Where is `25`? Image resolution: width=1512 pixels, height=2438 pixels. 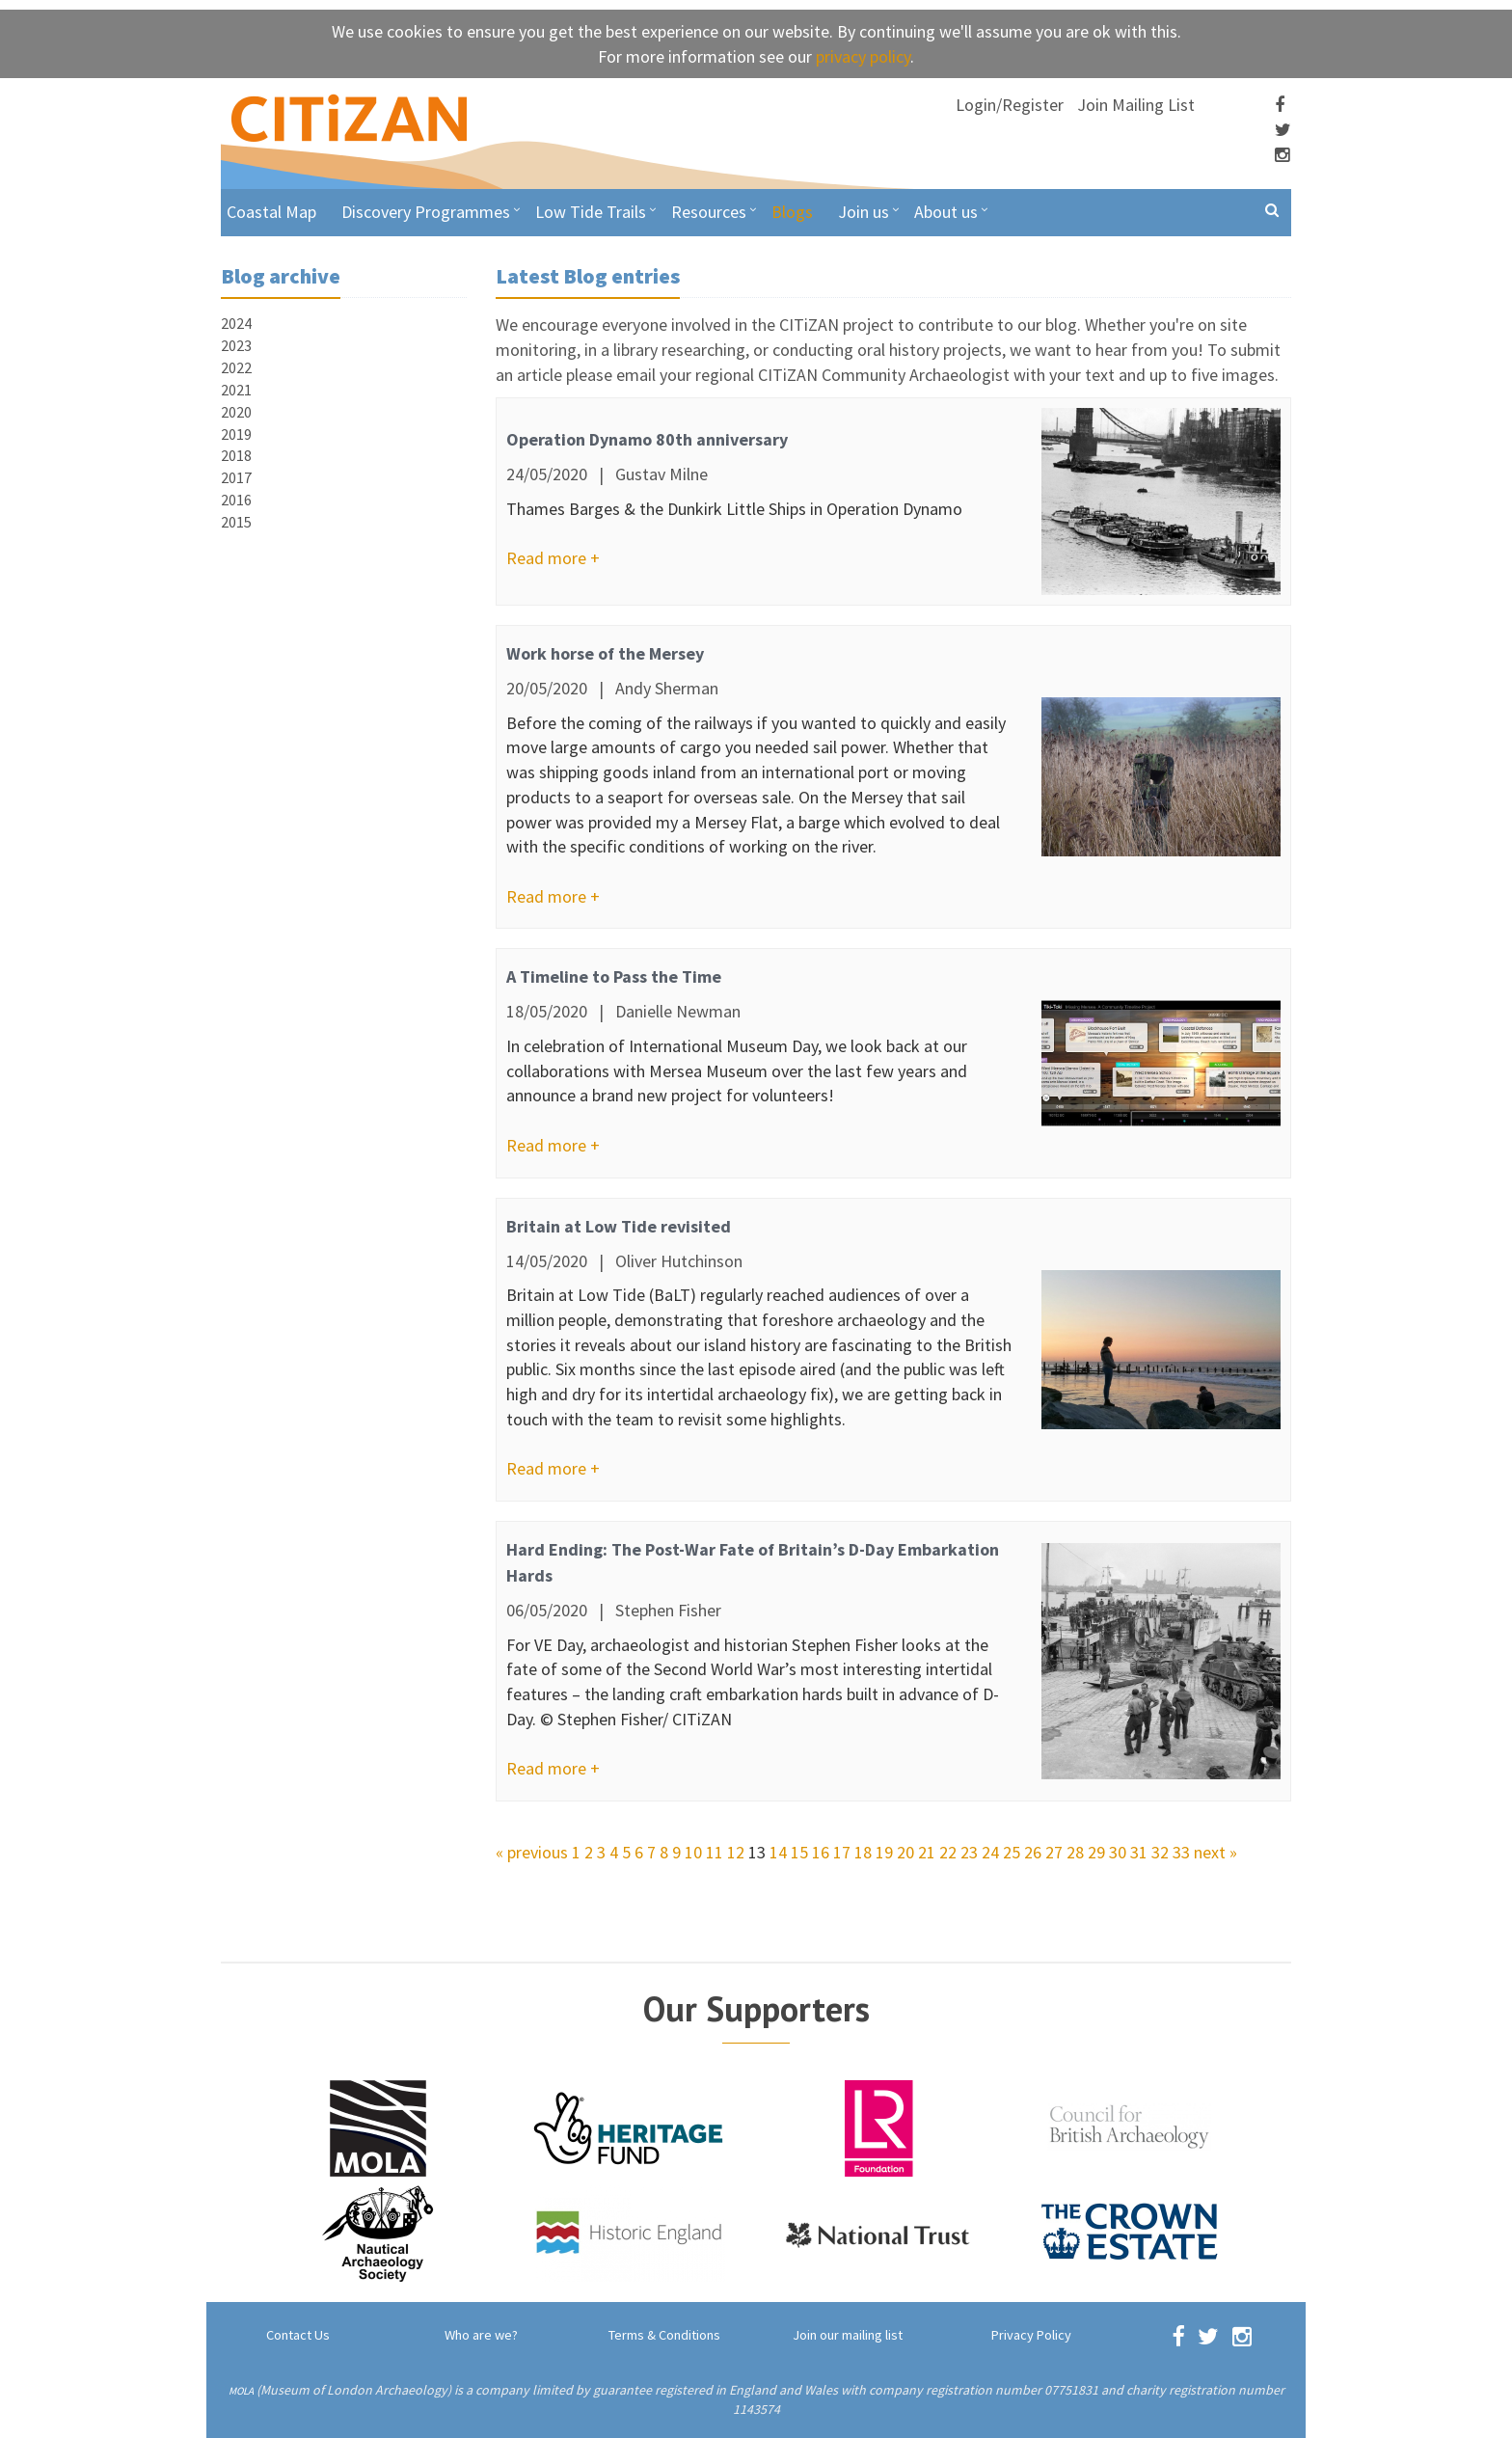 25 is located at coordinates (1011, 1852).